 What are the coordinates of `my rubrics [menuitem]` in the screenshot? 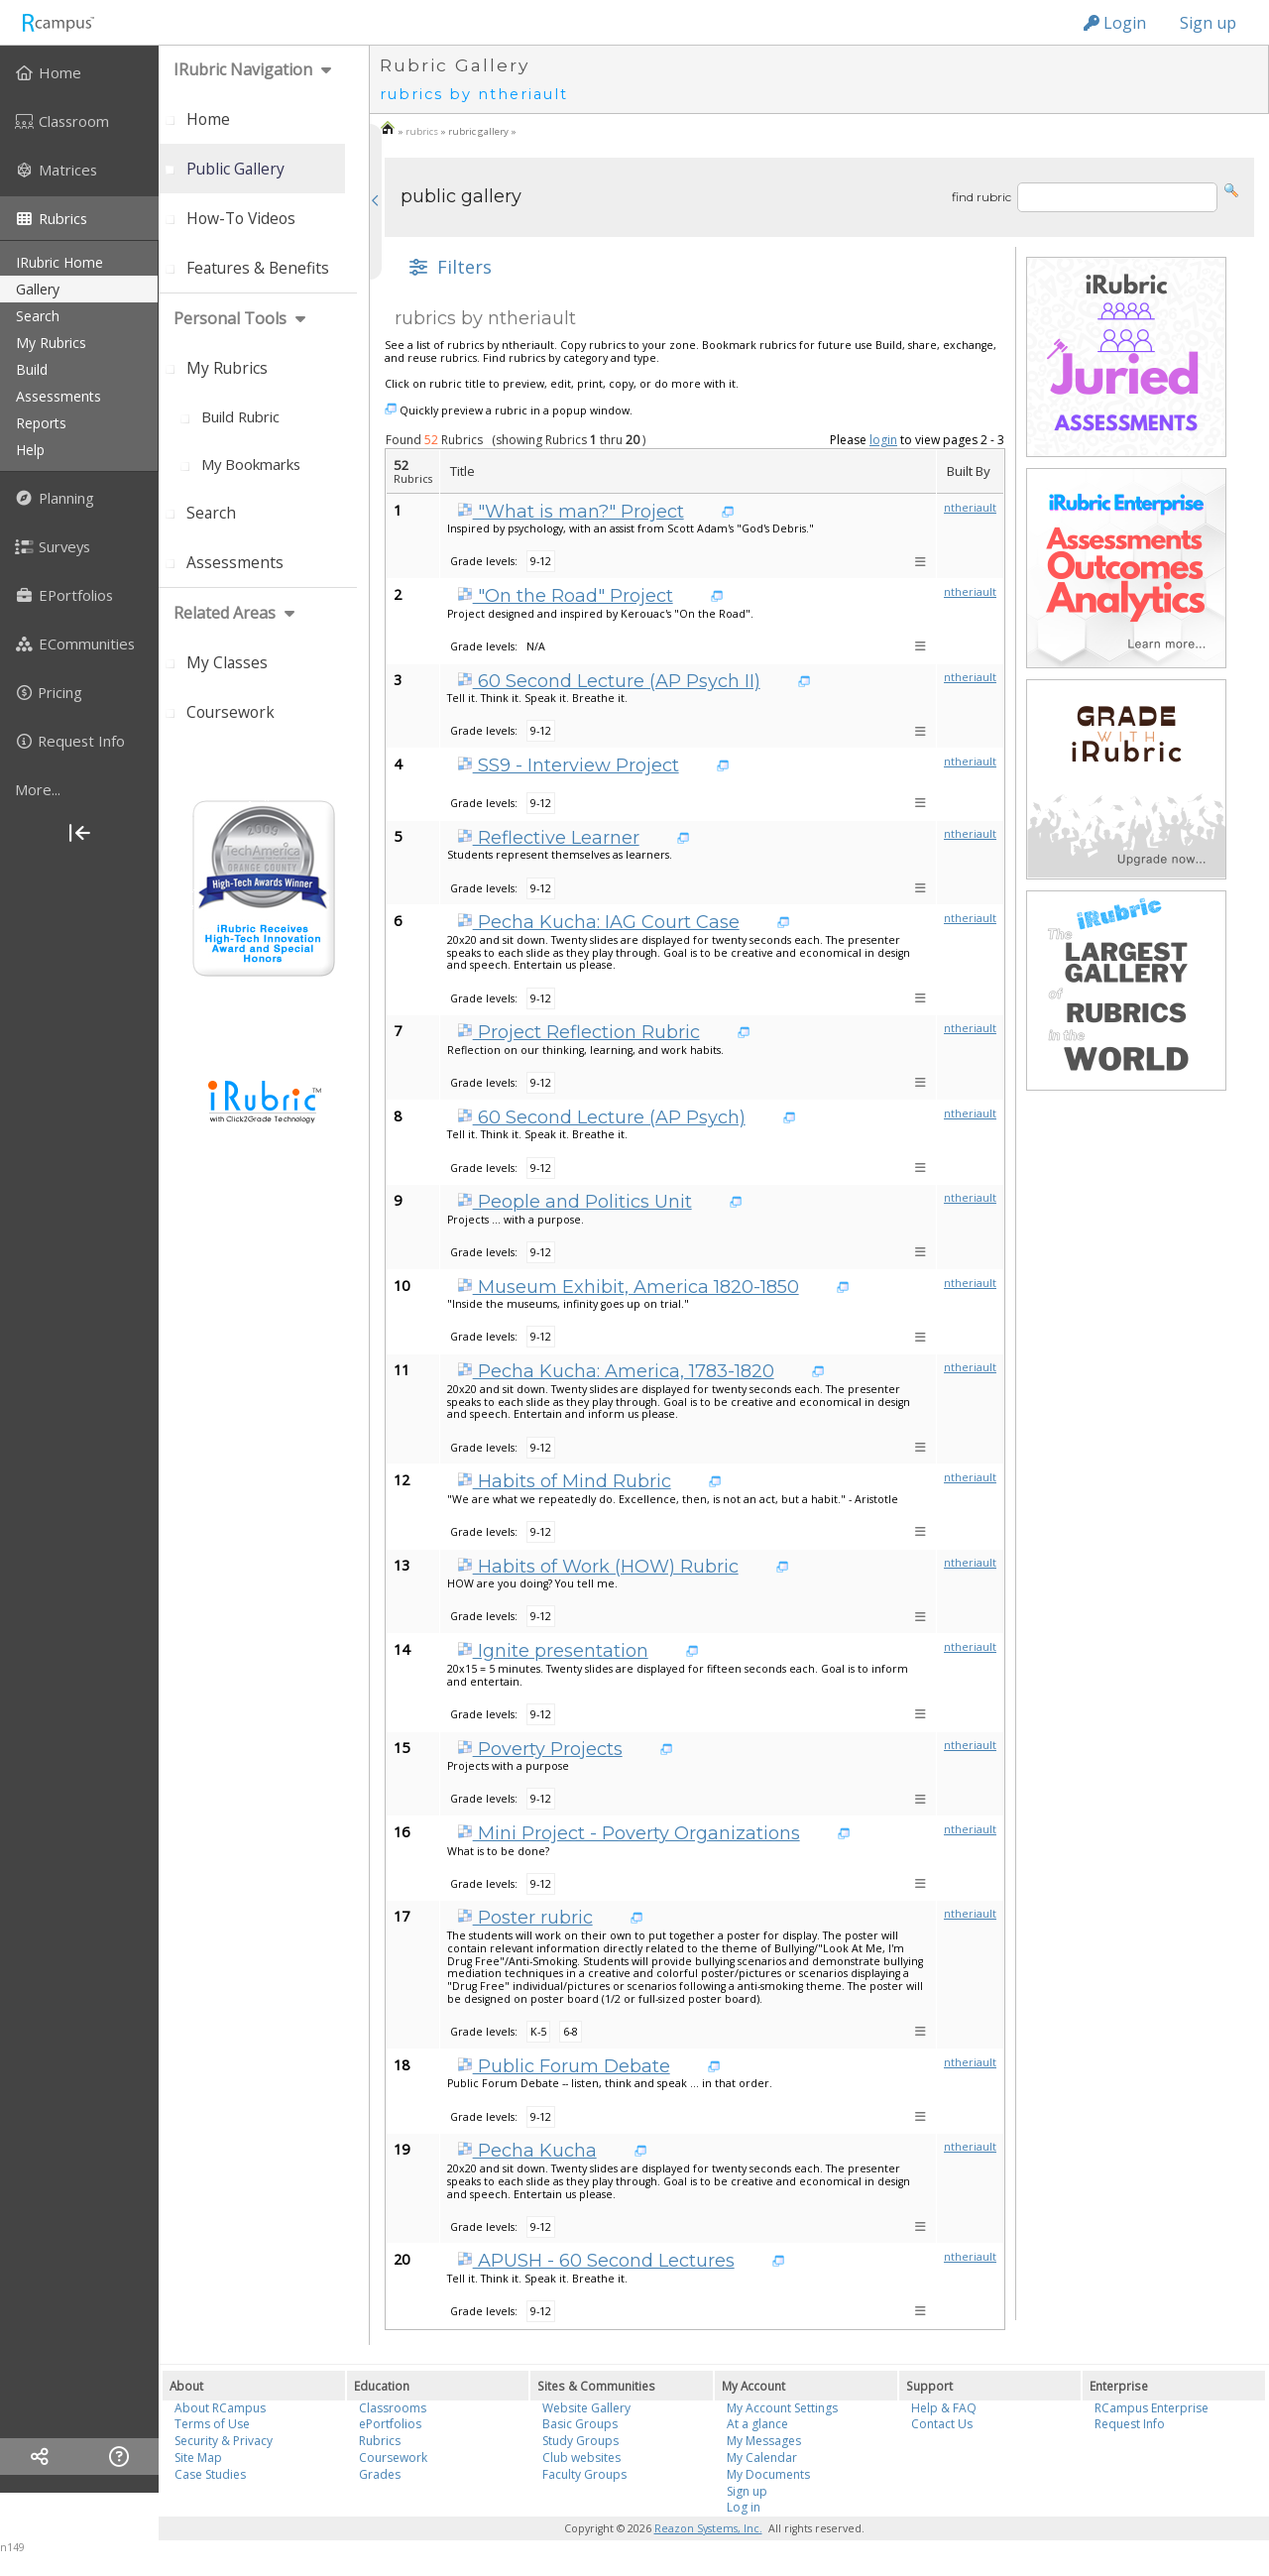 It's located at (51, 342).